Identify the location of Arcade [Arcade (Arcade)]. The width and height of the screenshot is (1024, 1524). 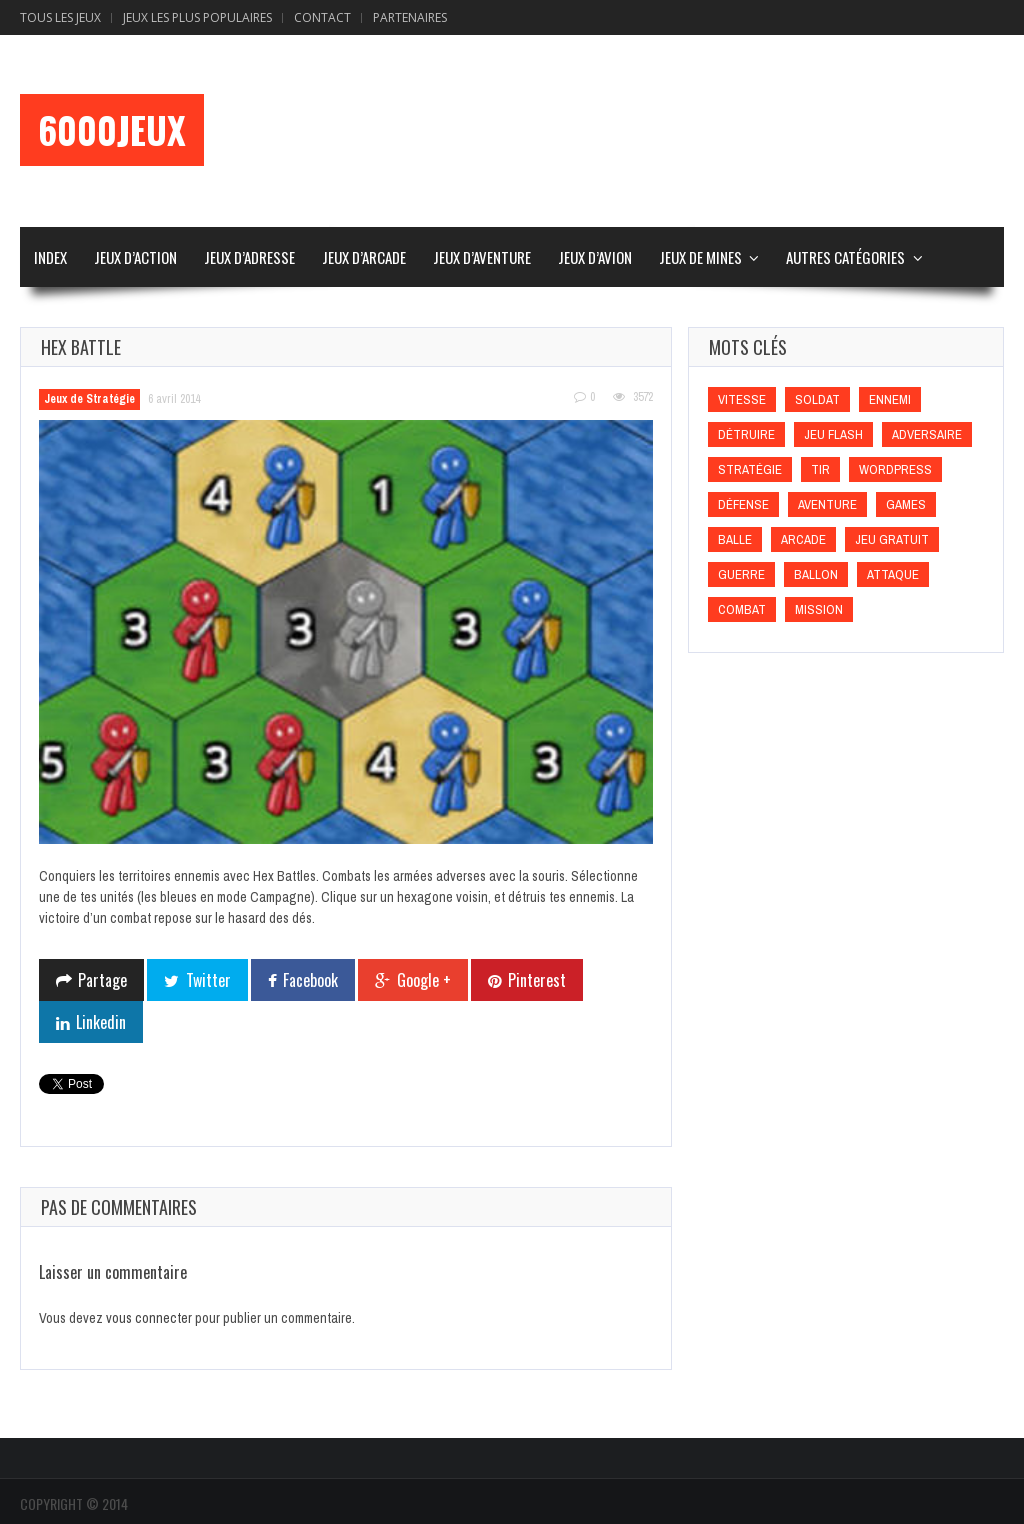
(803, 539).